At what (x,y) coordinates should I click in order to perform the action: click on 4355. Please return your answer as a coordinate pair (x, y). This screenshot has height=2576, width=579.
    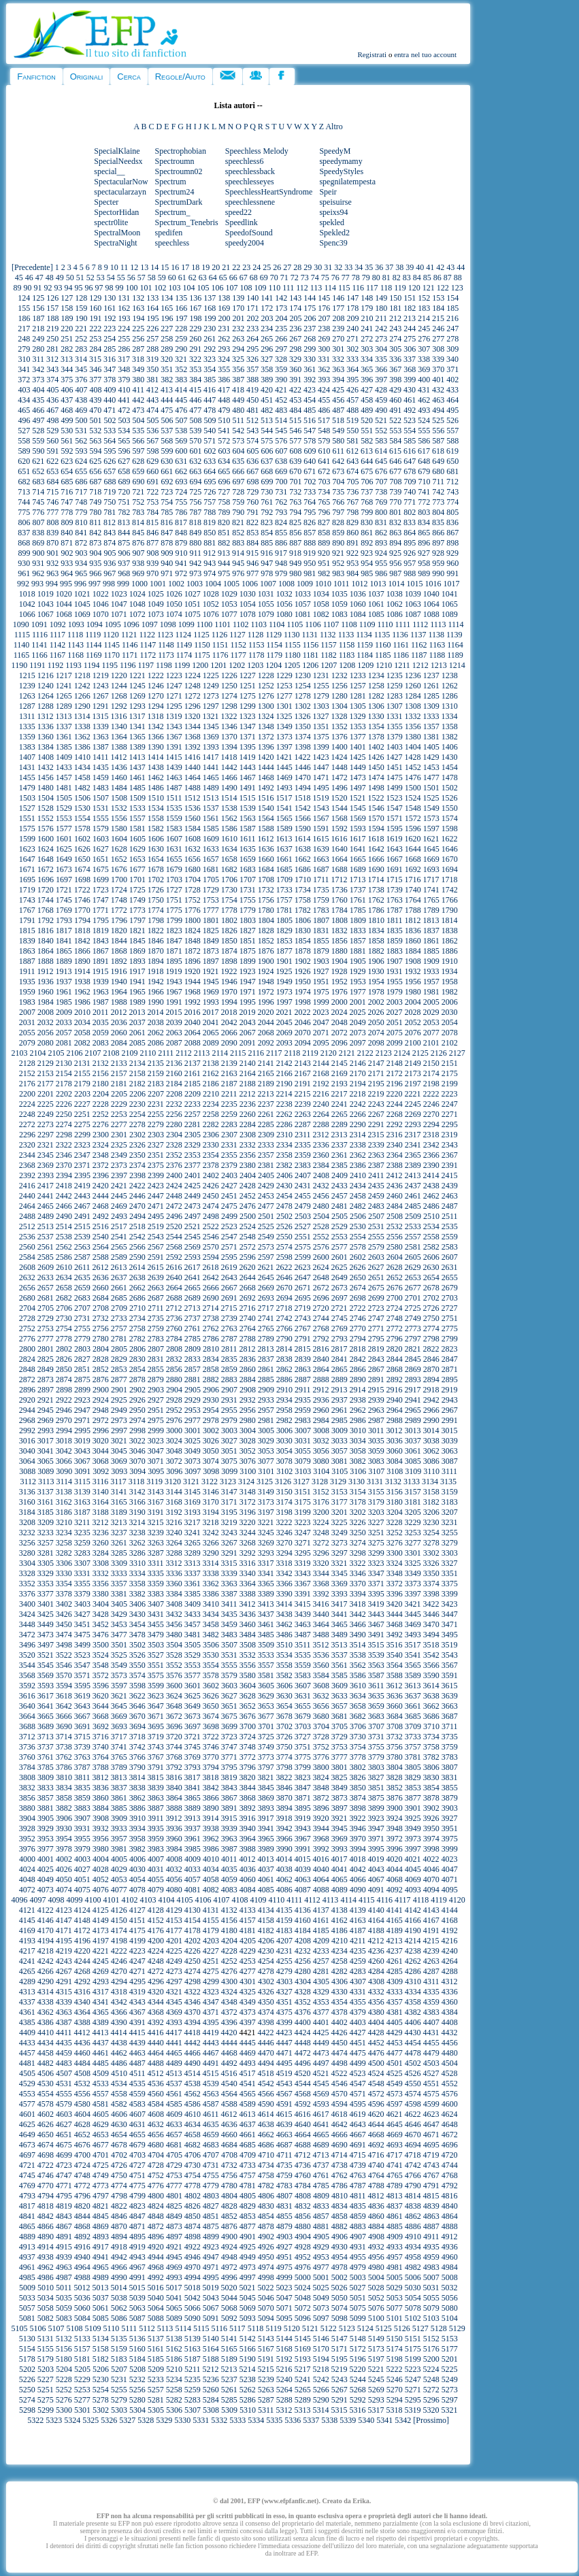
    Looking at the image, I should click on (358, 2002).